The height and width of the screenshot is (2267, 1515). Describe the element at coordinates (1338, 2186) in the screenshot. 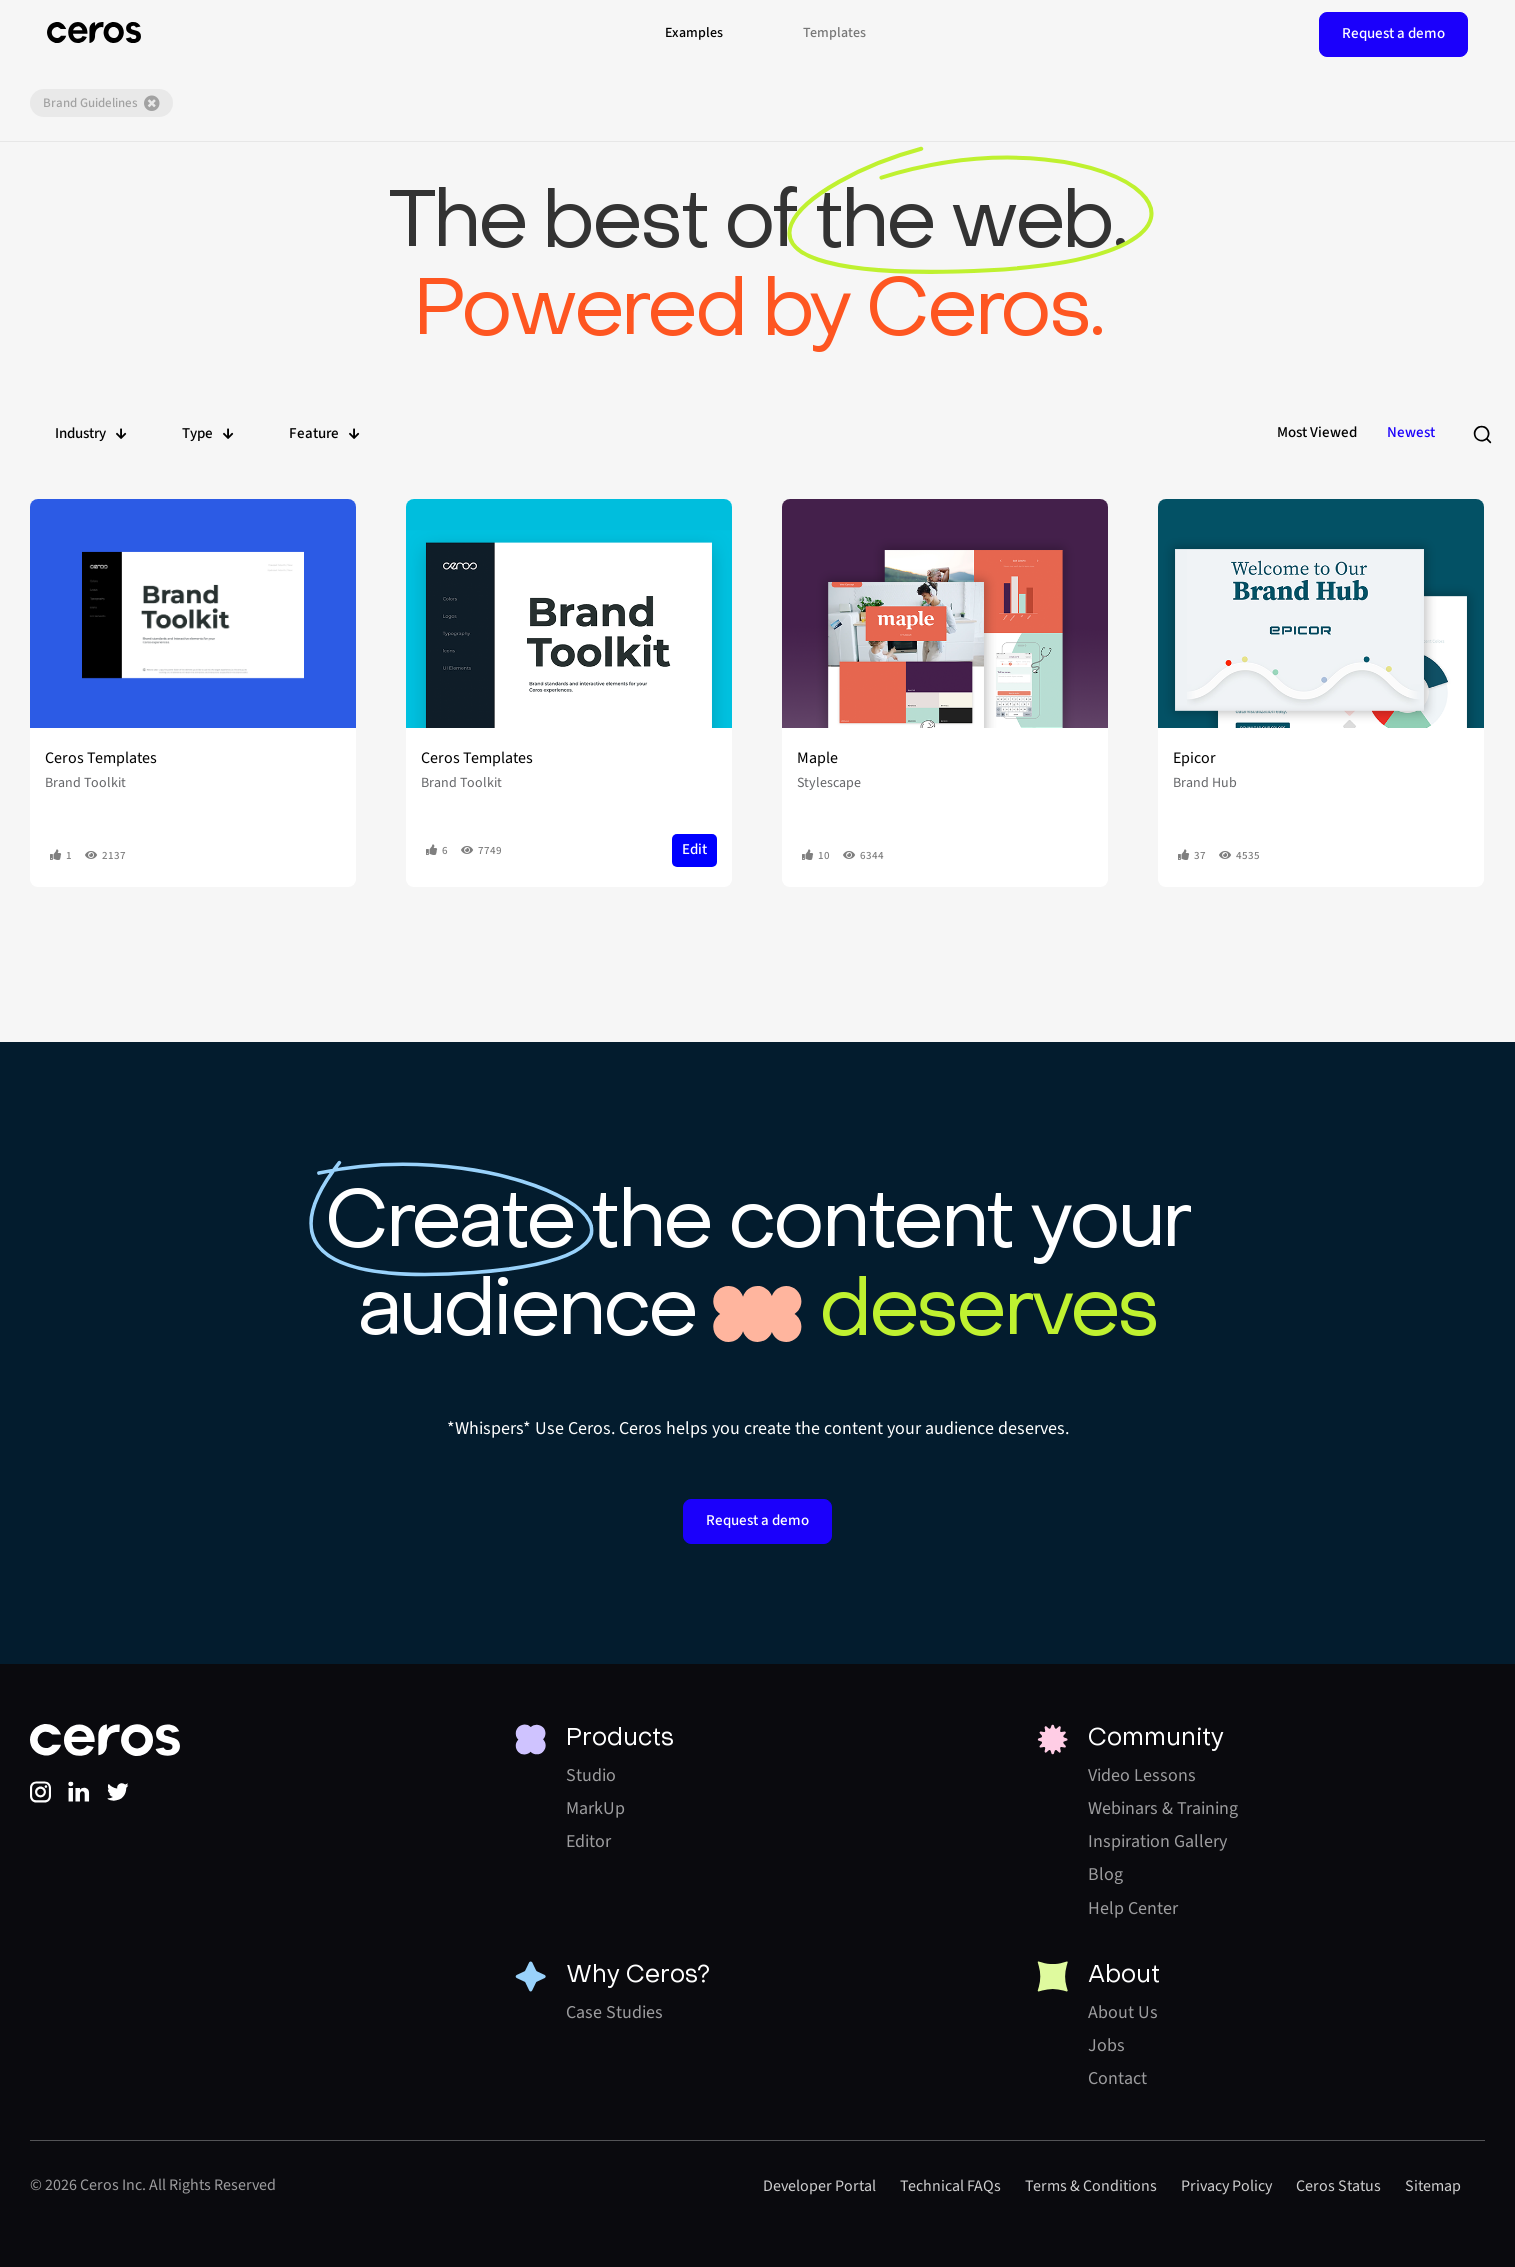

I see `Ceros Status` at that location.